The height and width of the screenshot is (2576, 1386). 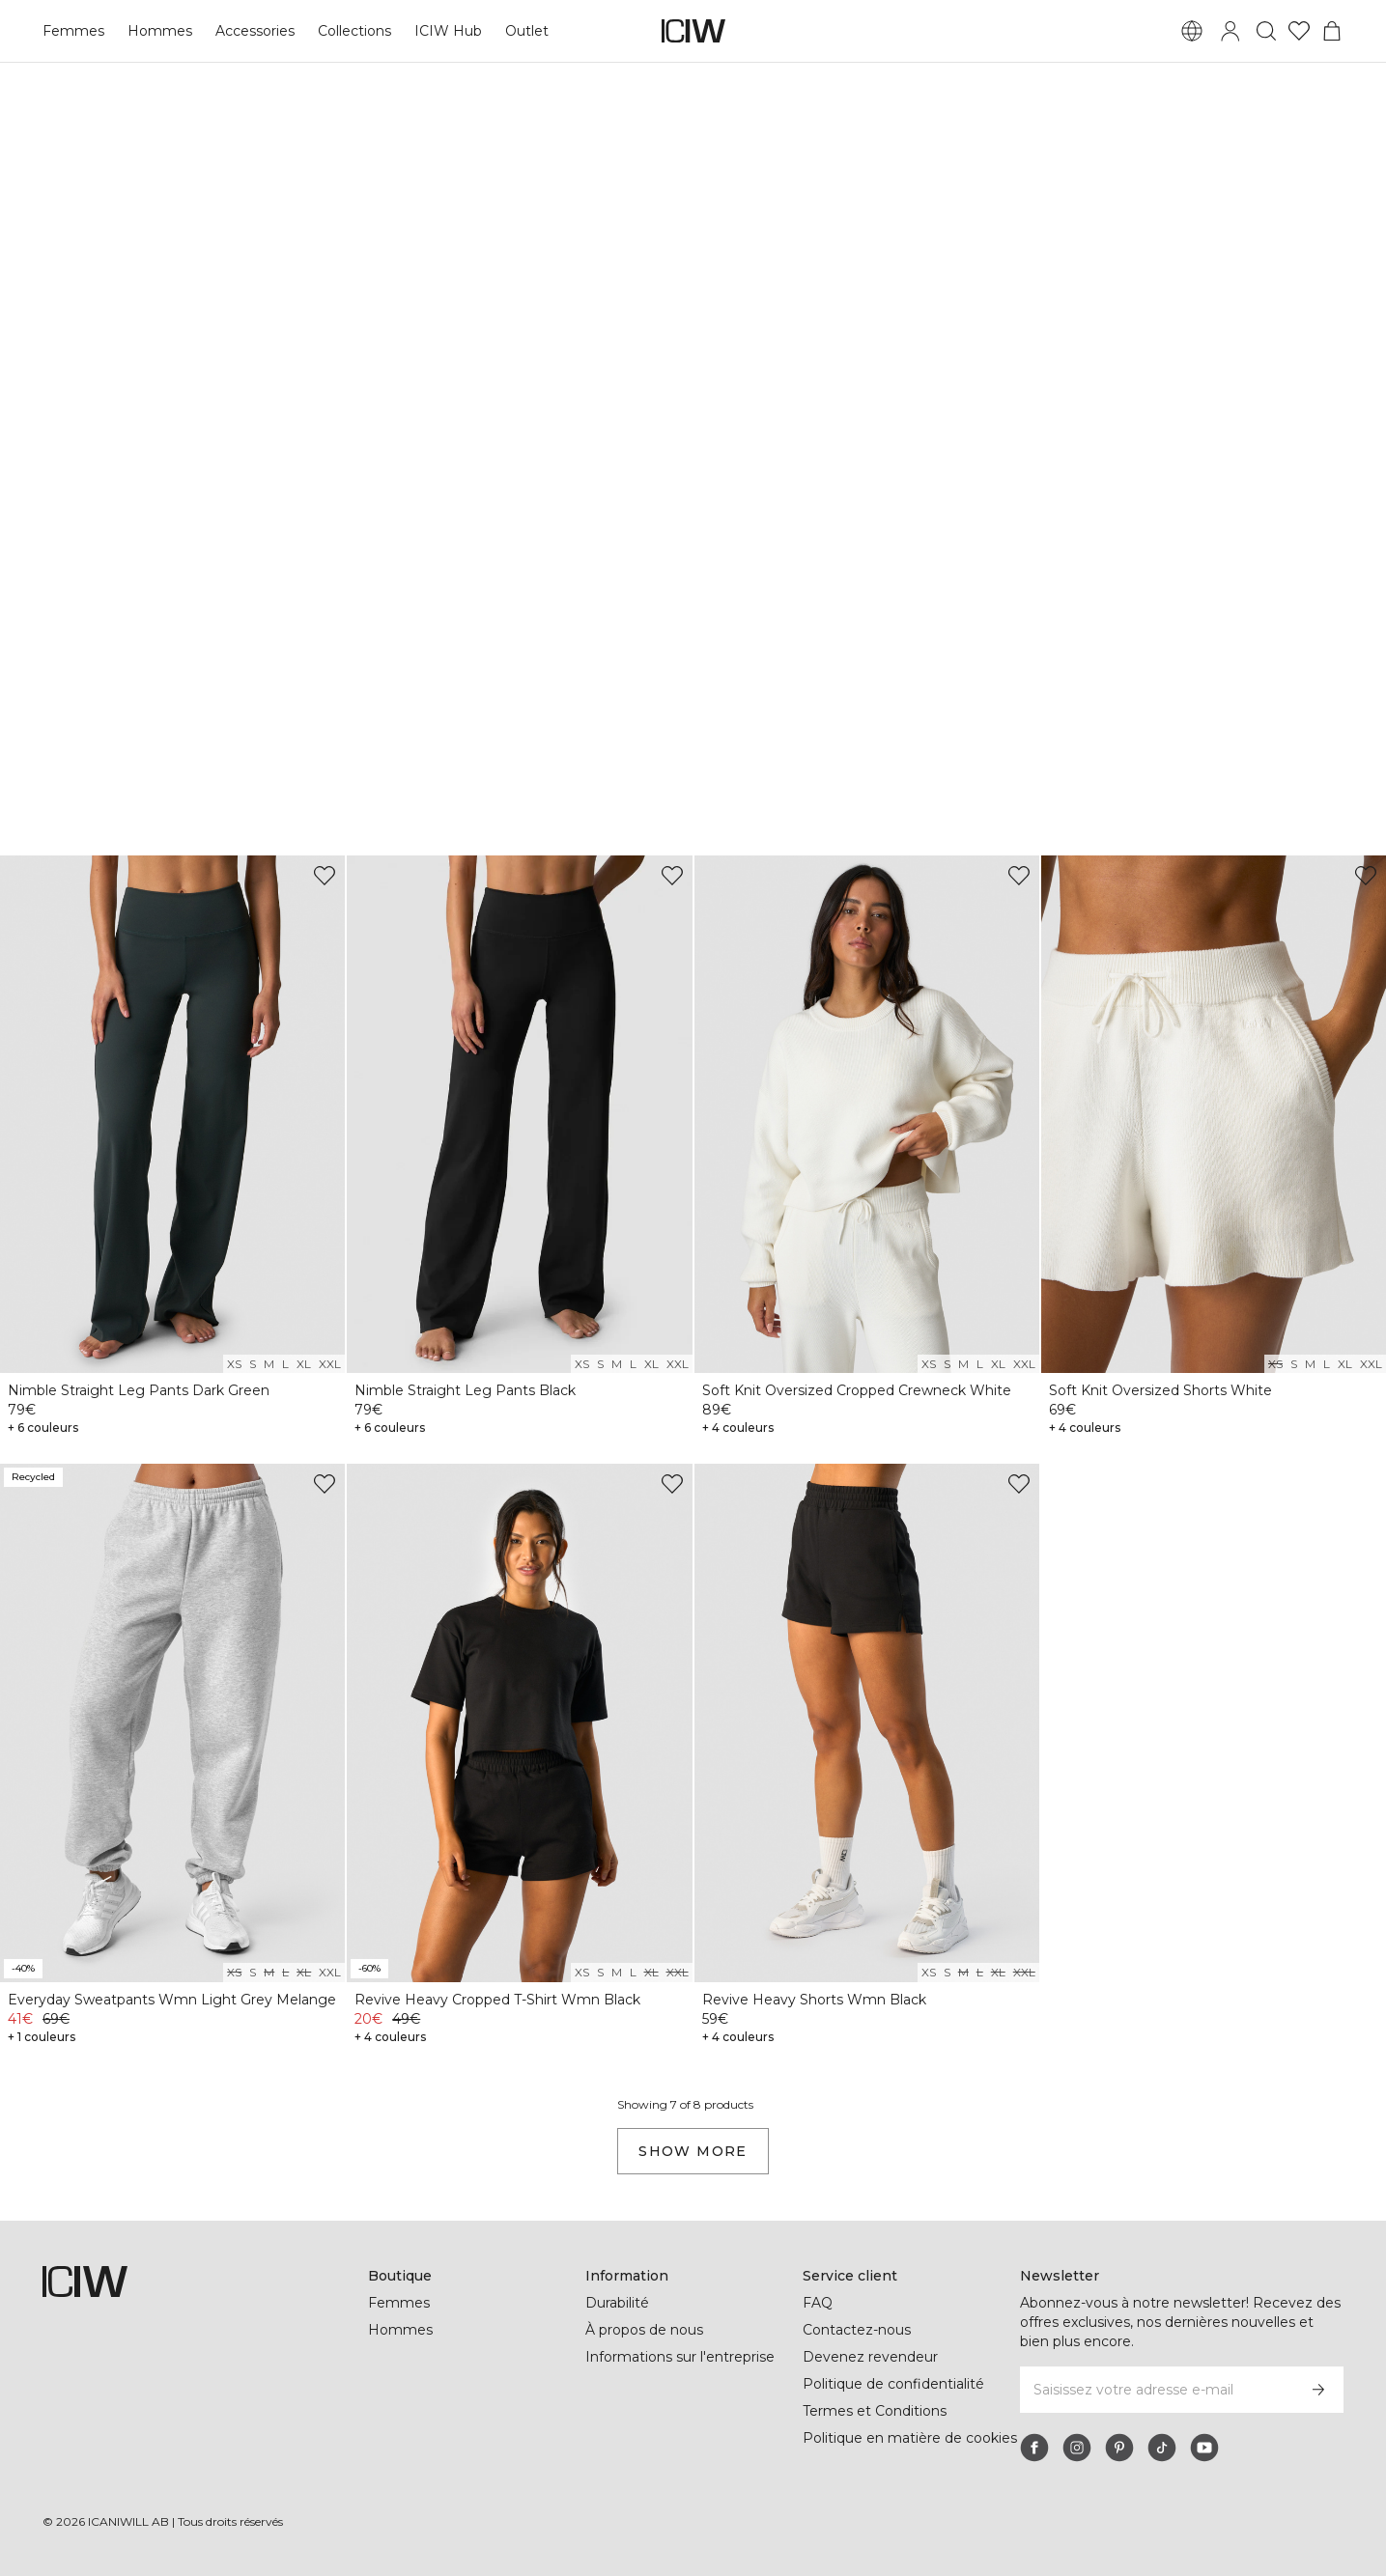 What do you see at coordinates (644, 2329) in the screenshot?
I see `À propos de nous` at bounding box center [644, 2329].